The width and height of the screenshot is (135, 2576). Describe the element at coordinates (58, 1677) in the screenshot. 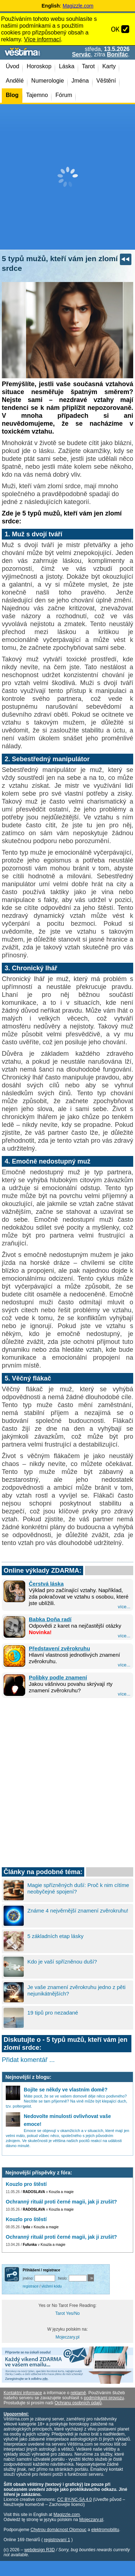

I see `Polibky podle znamení` at that location.